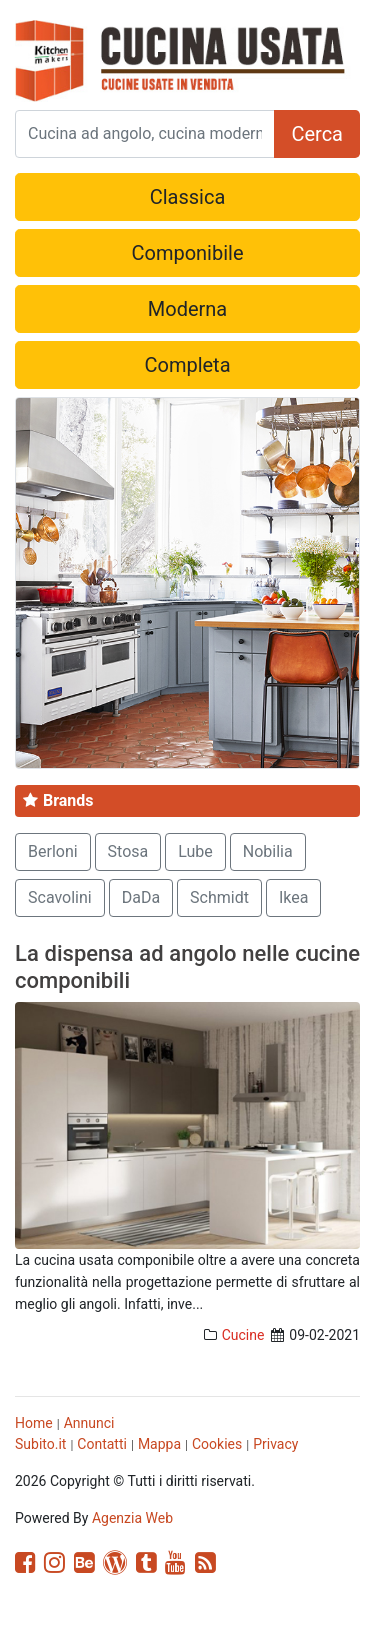 The width and height of the screenshot is (375, 1627). What do you see at coordinates (294, 897) in the screenshot?
I see `Ikea` at bounding box center [294, 897].